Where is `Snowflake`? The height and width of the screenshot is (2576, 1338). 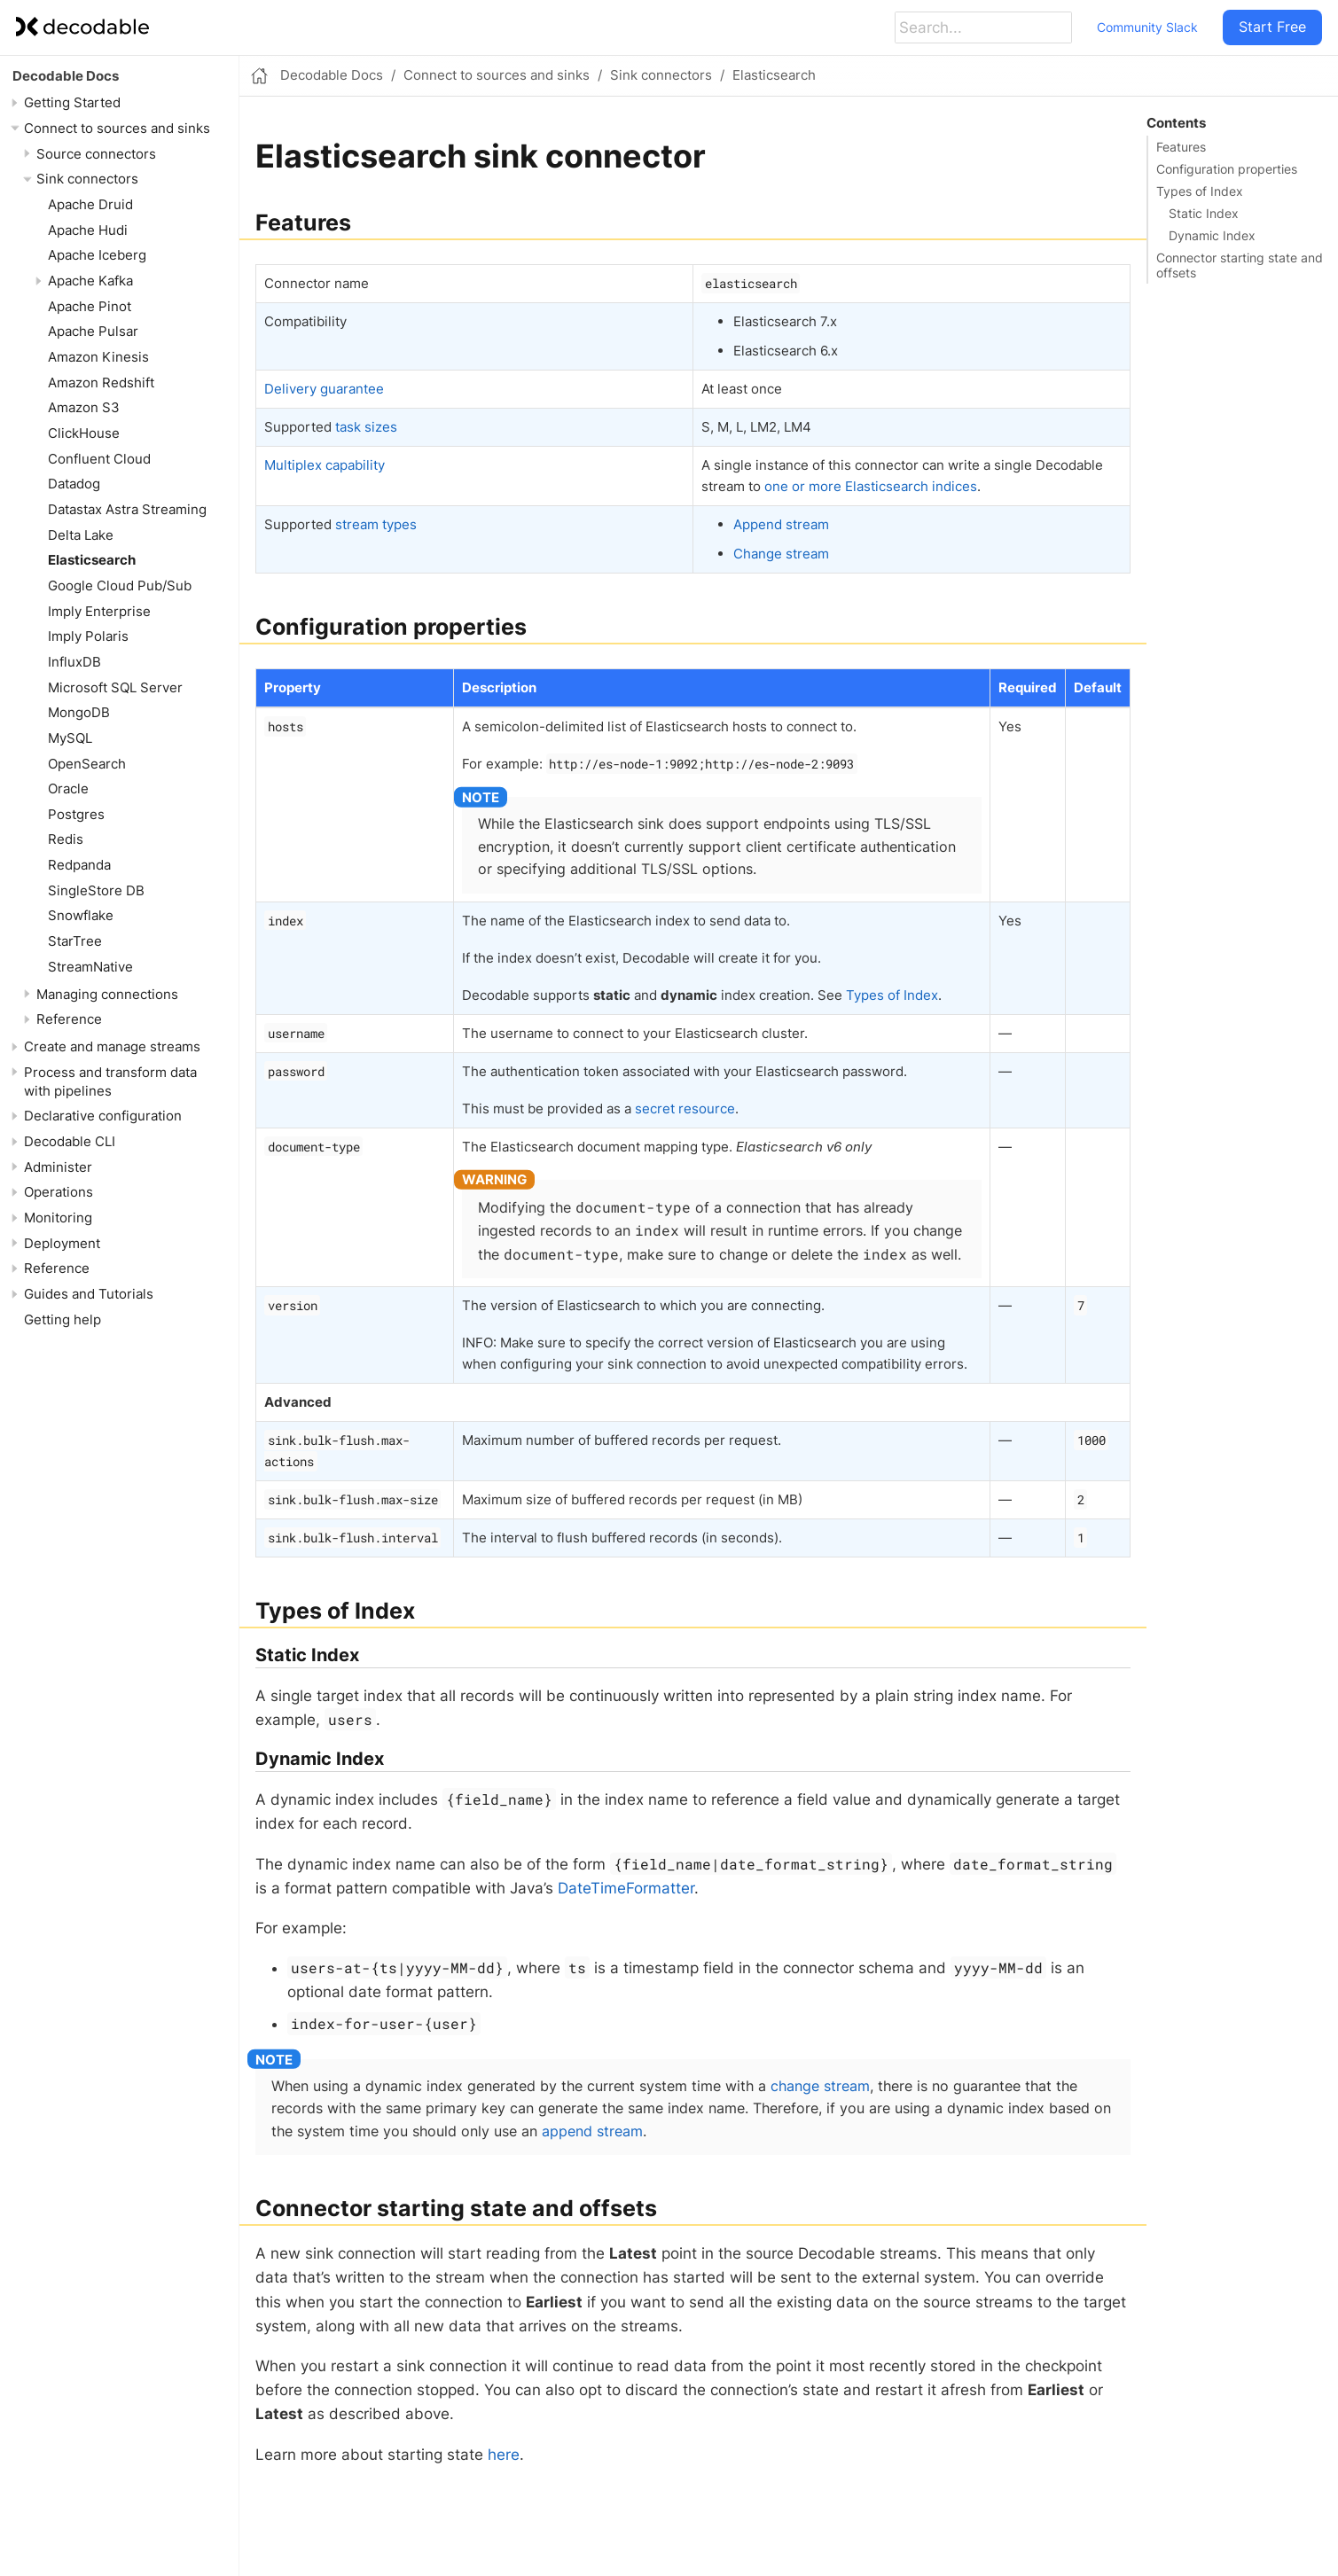 Snowflake is located at coordinates (80, 915).